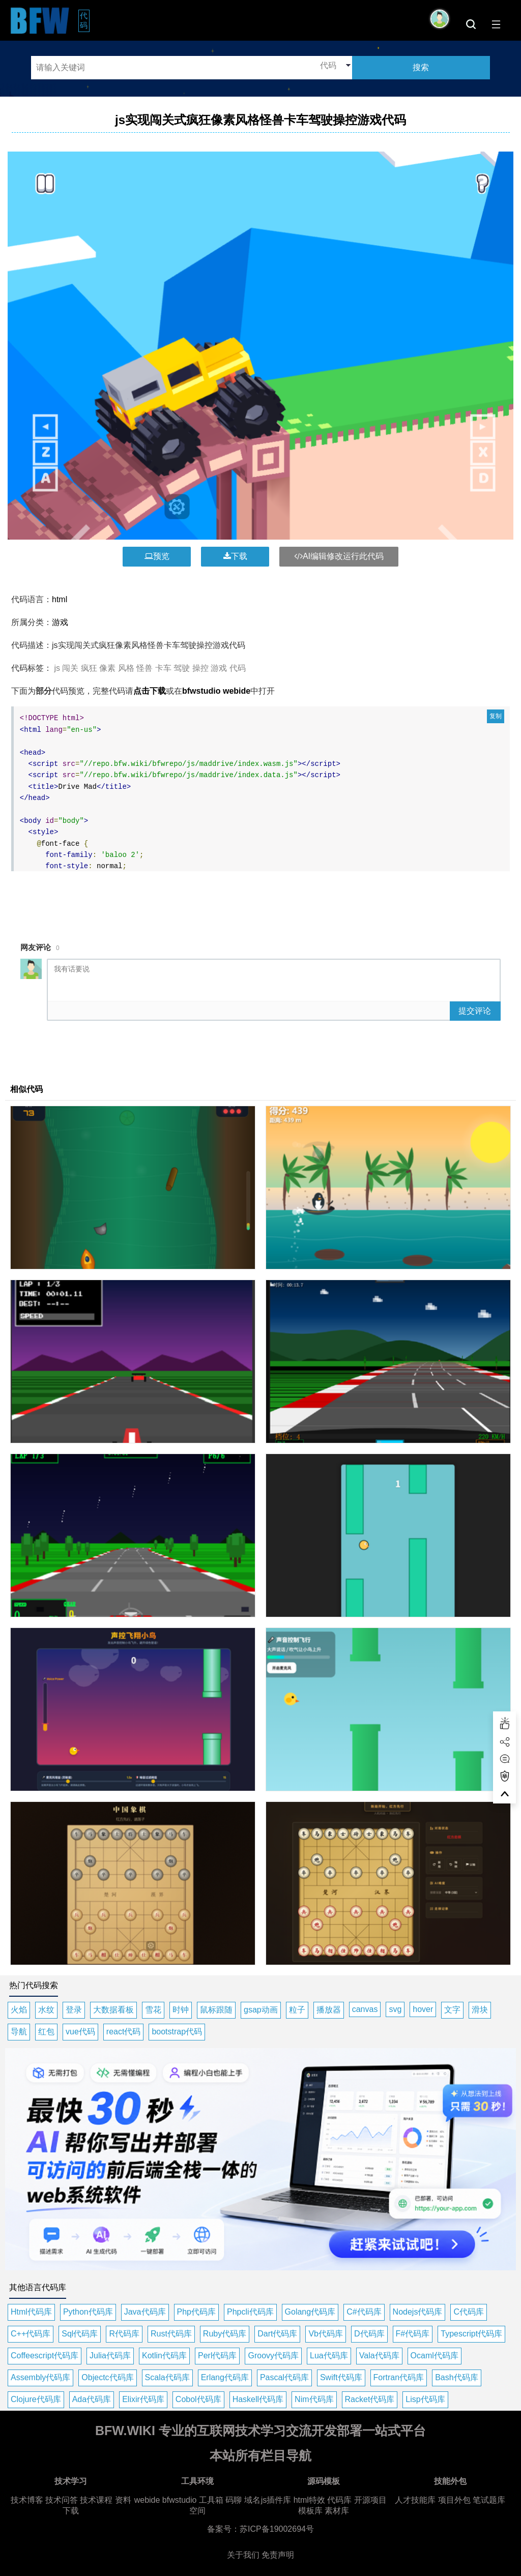  Describe the element at coordinates (31, 2311) in the screenshot. I see `Html代码库` at that location.